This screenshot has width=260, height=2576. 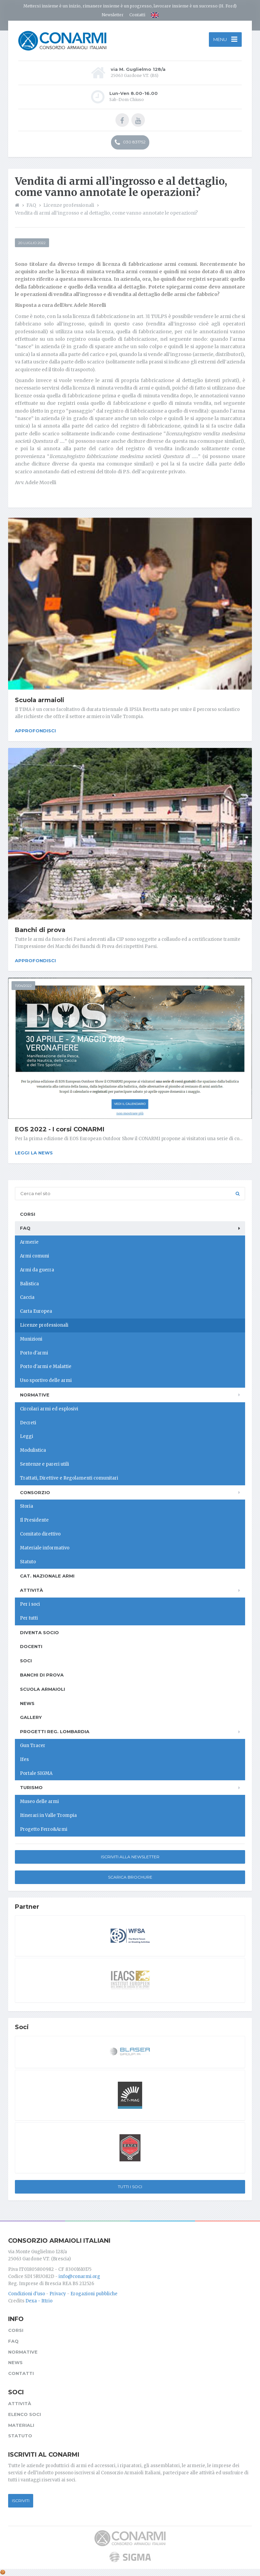 I want to click on Newsletter, so click(x=113, y=14).